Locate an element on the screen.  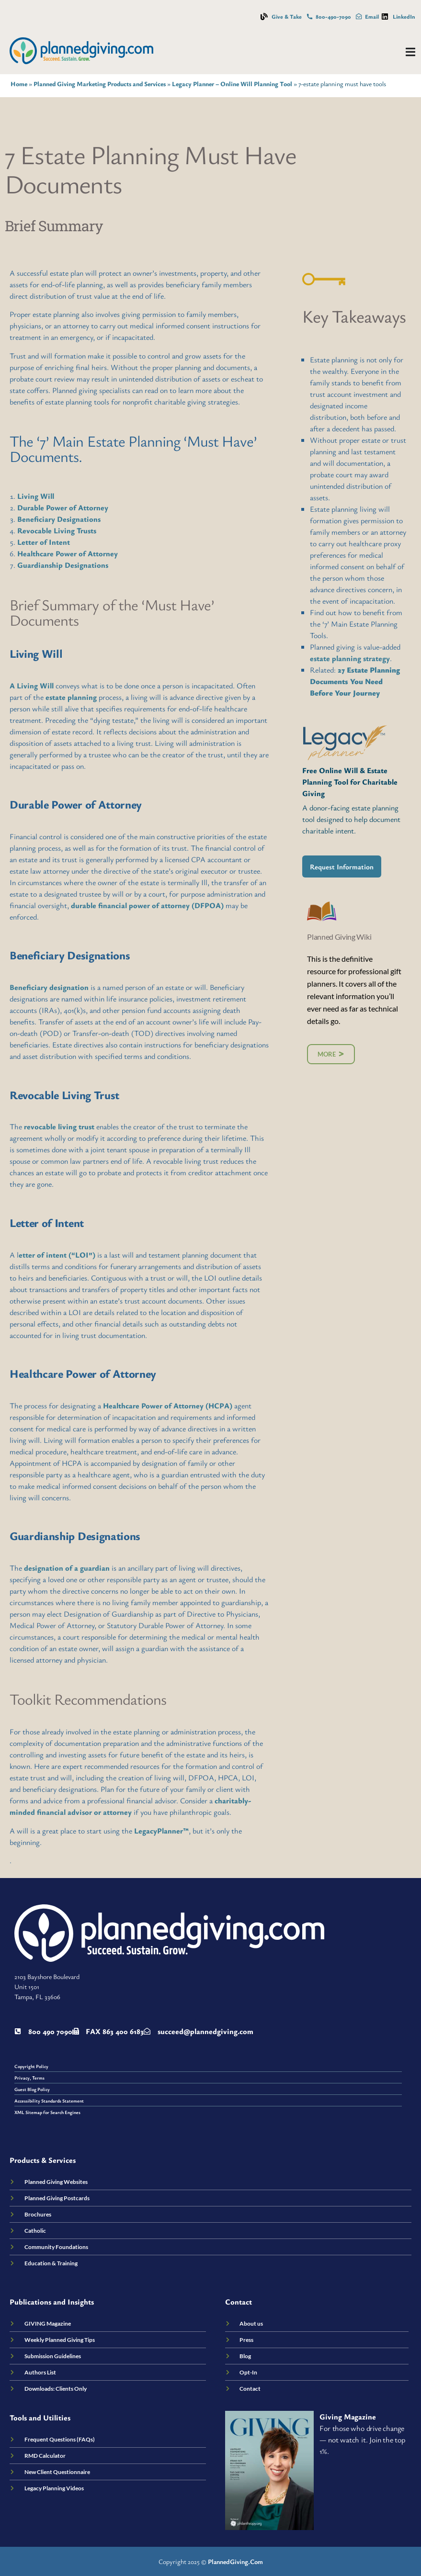
revocable living trust is located at coordinates (59, 1126).